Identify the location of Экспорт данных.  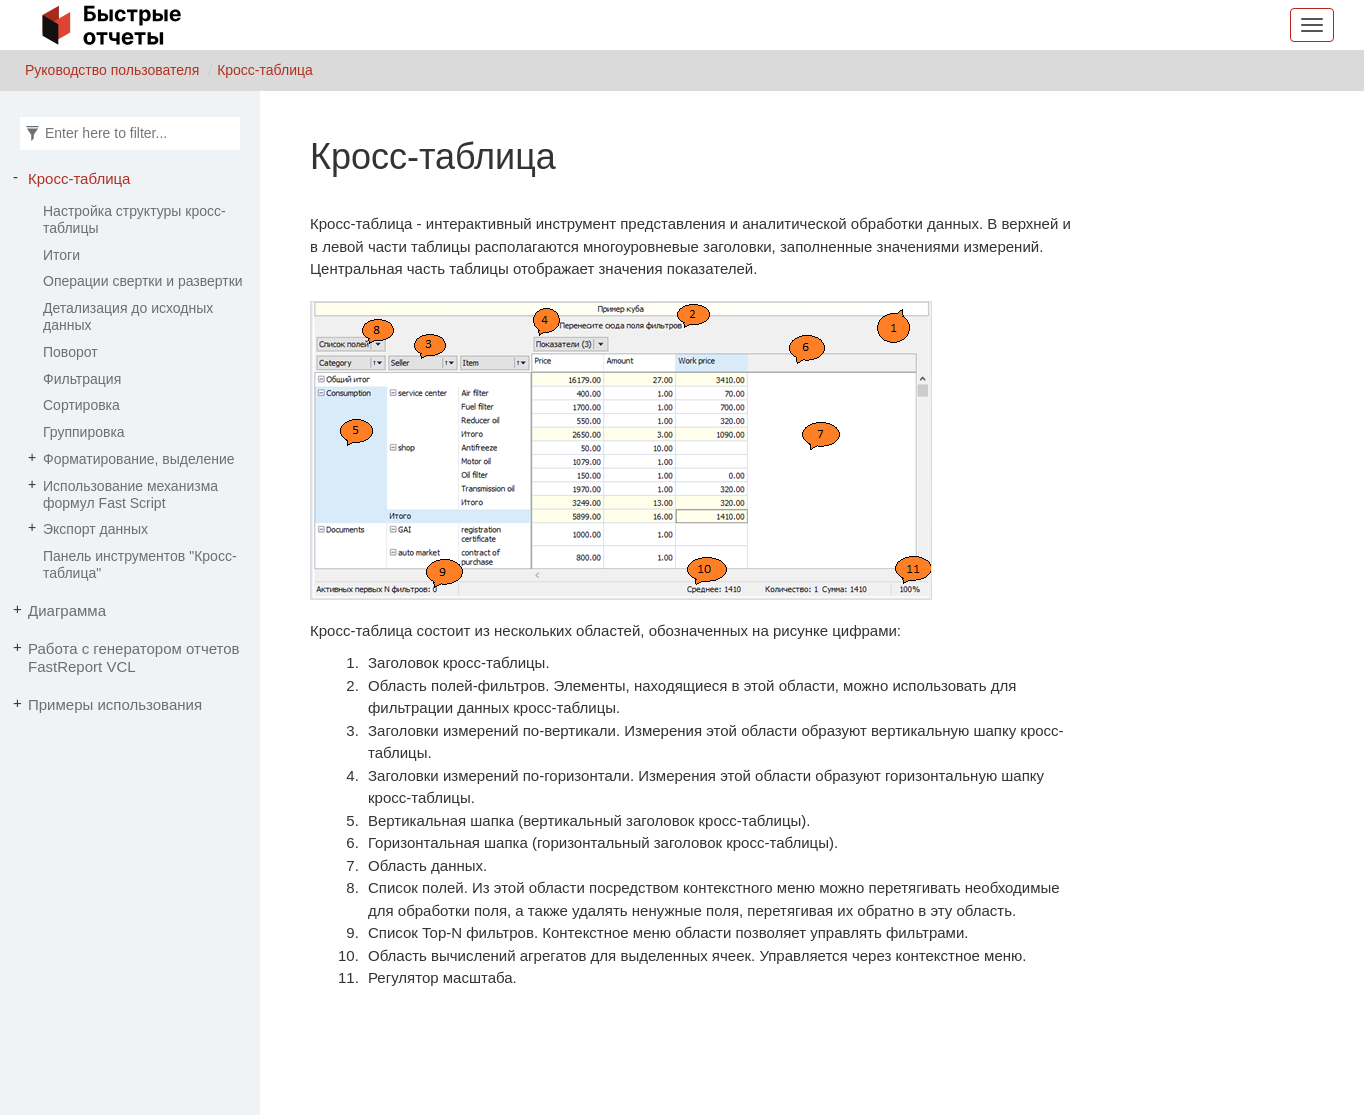
(95, 529).